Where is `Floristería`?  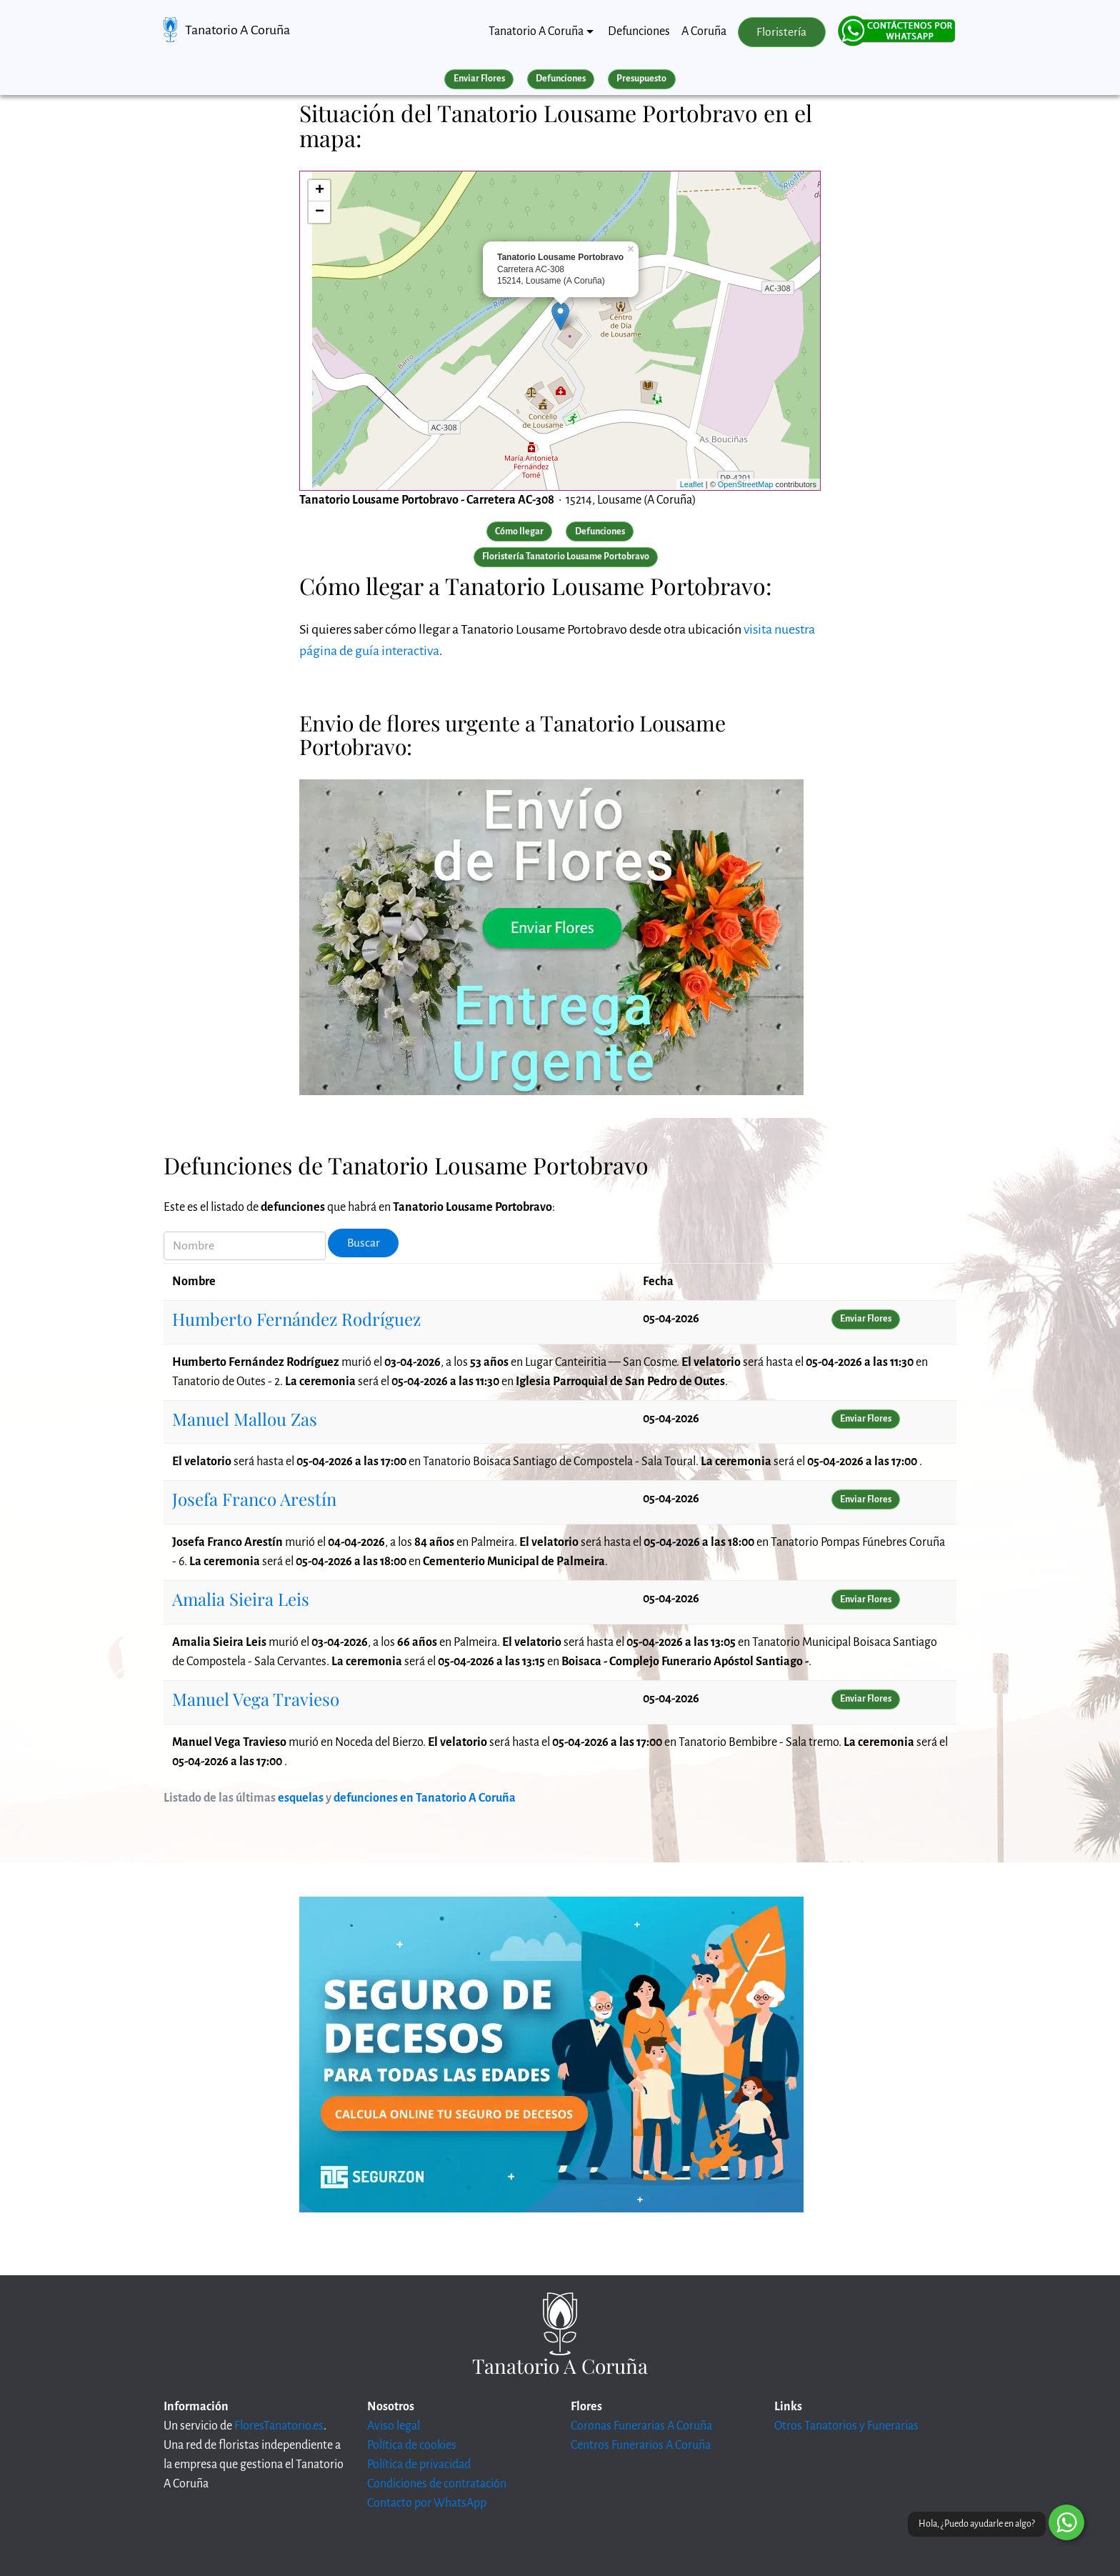 Floristería is located at coordinates (781, 32).